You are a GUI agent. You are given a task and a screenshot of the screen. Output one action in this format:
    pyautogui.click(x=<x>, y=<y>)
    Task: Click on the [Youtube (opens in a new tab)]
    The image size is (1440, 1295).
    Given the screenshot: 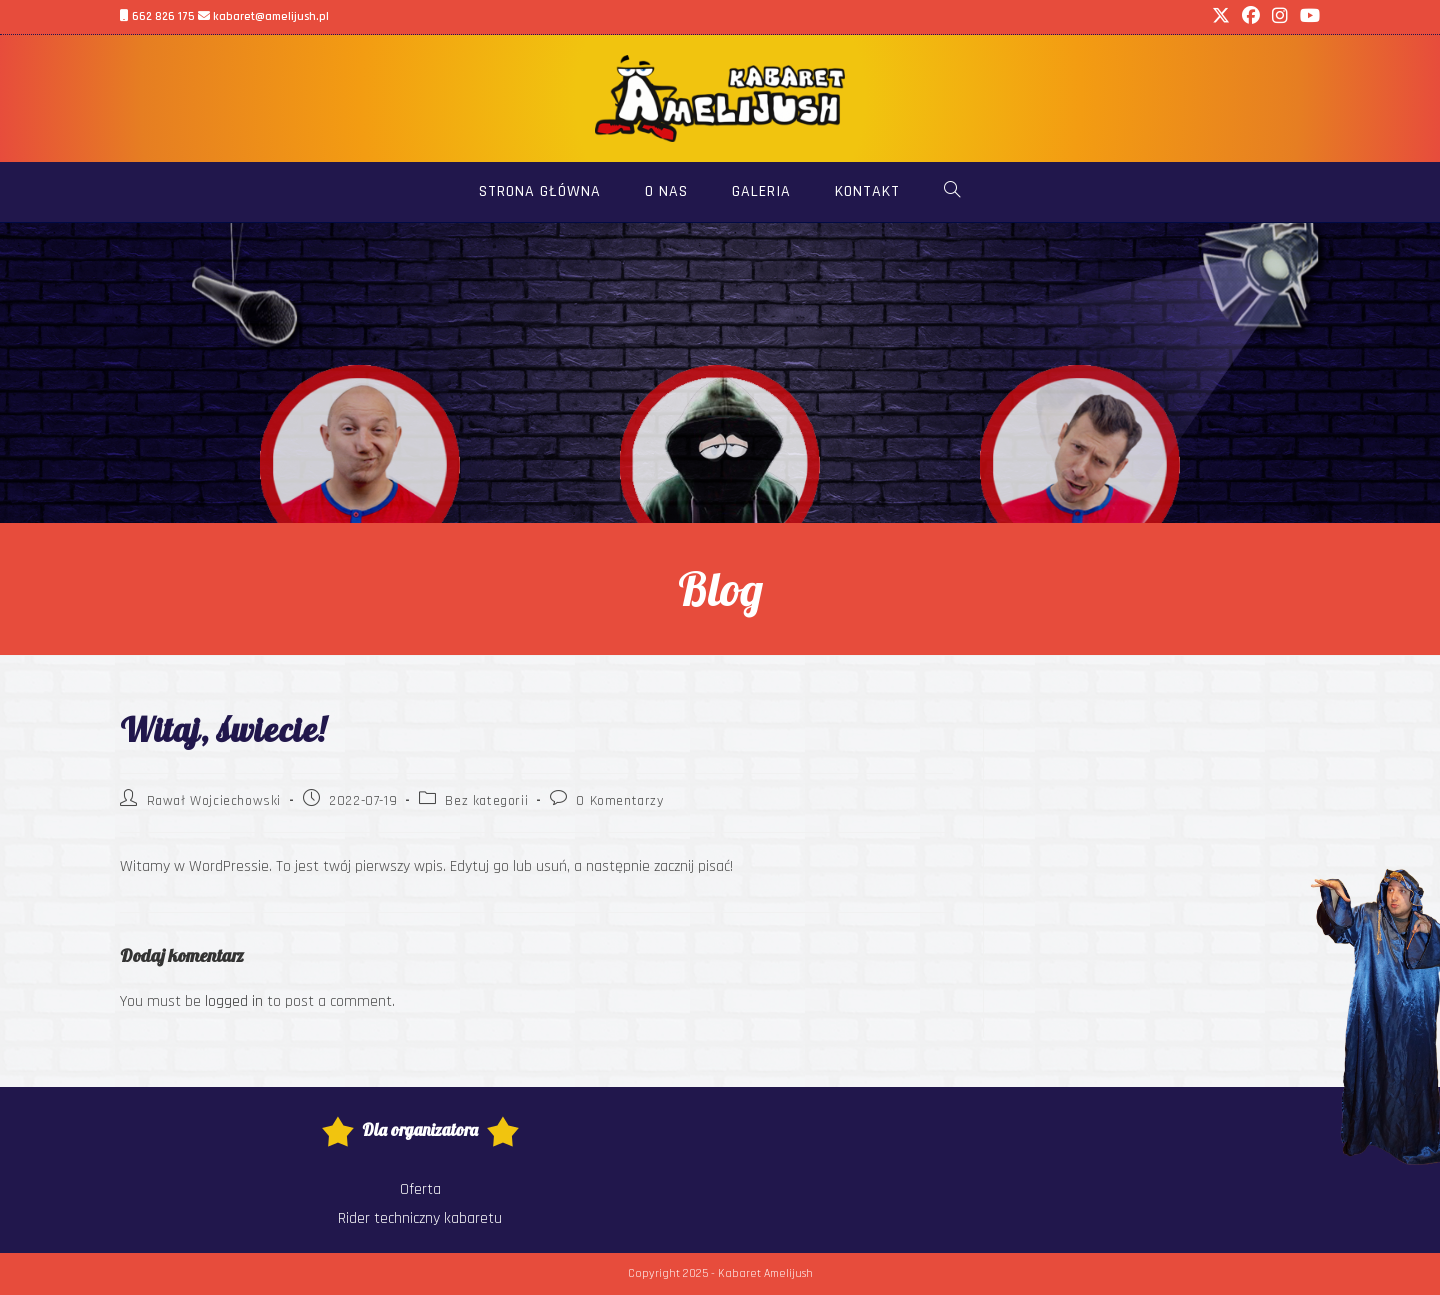 What is the action you would take?
    pyautogui.click(x=1307, y=17)
    